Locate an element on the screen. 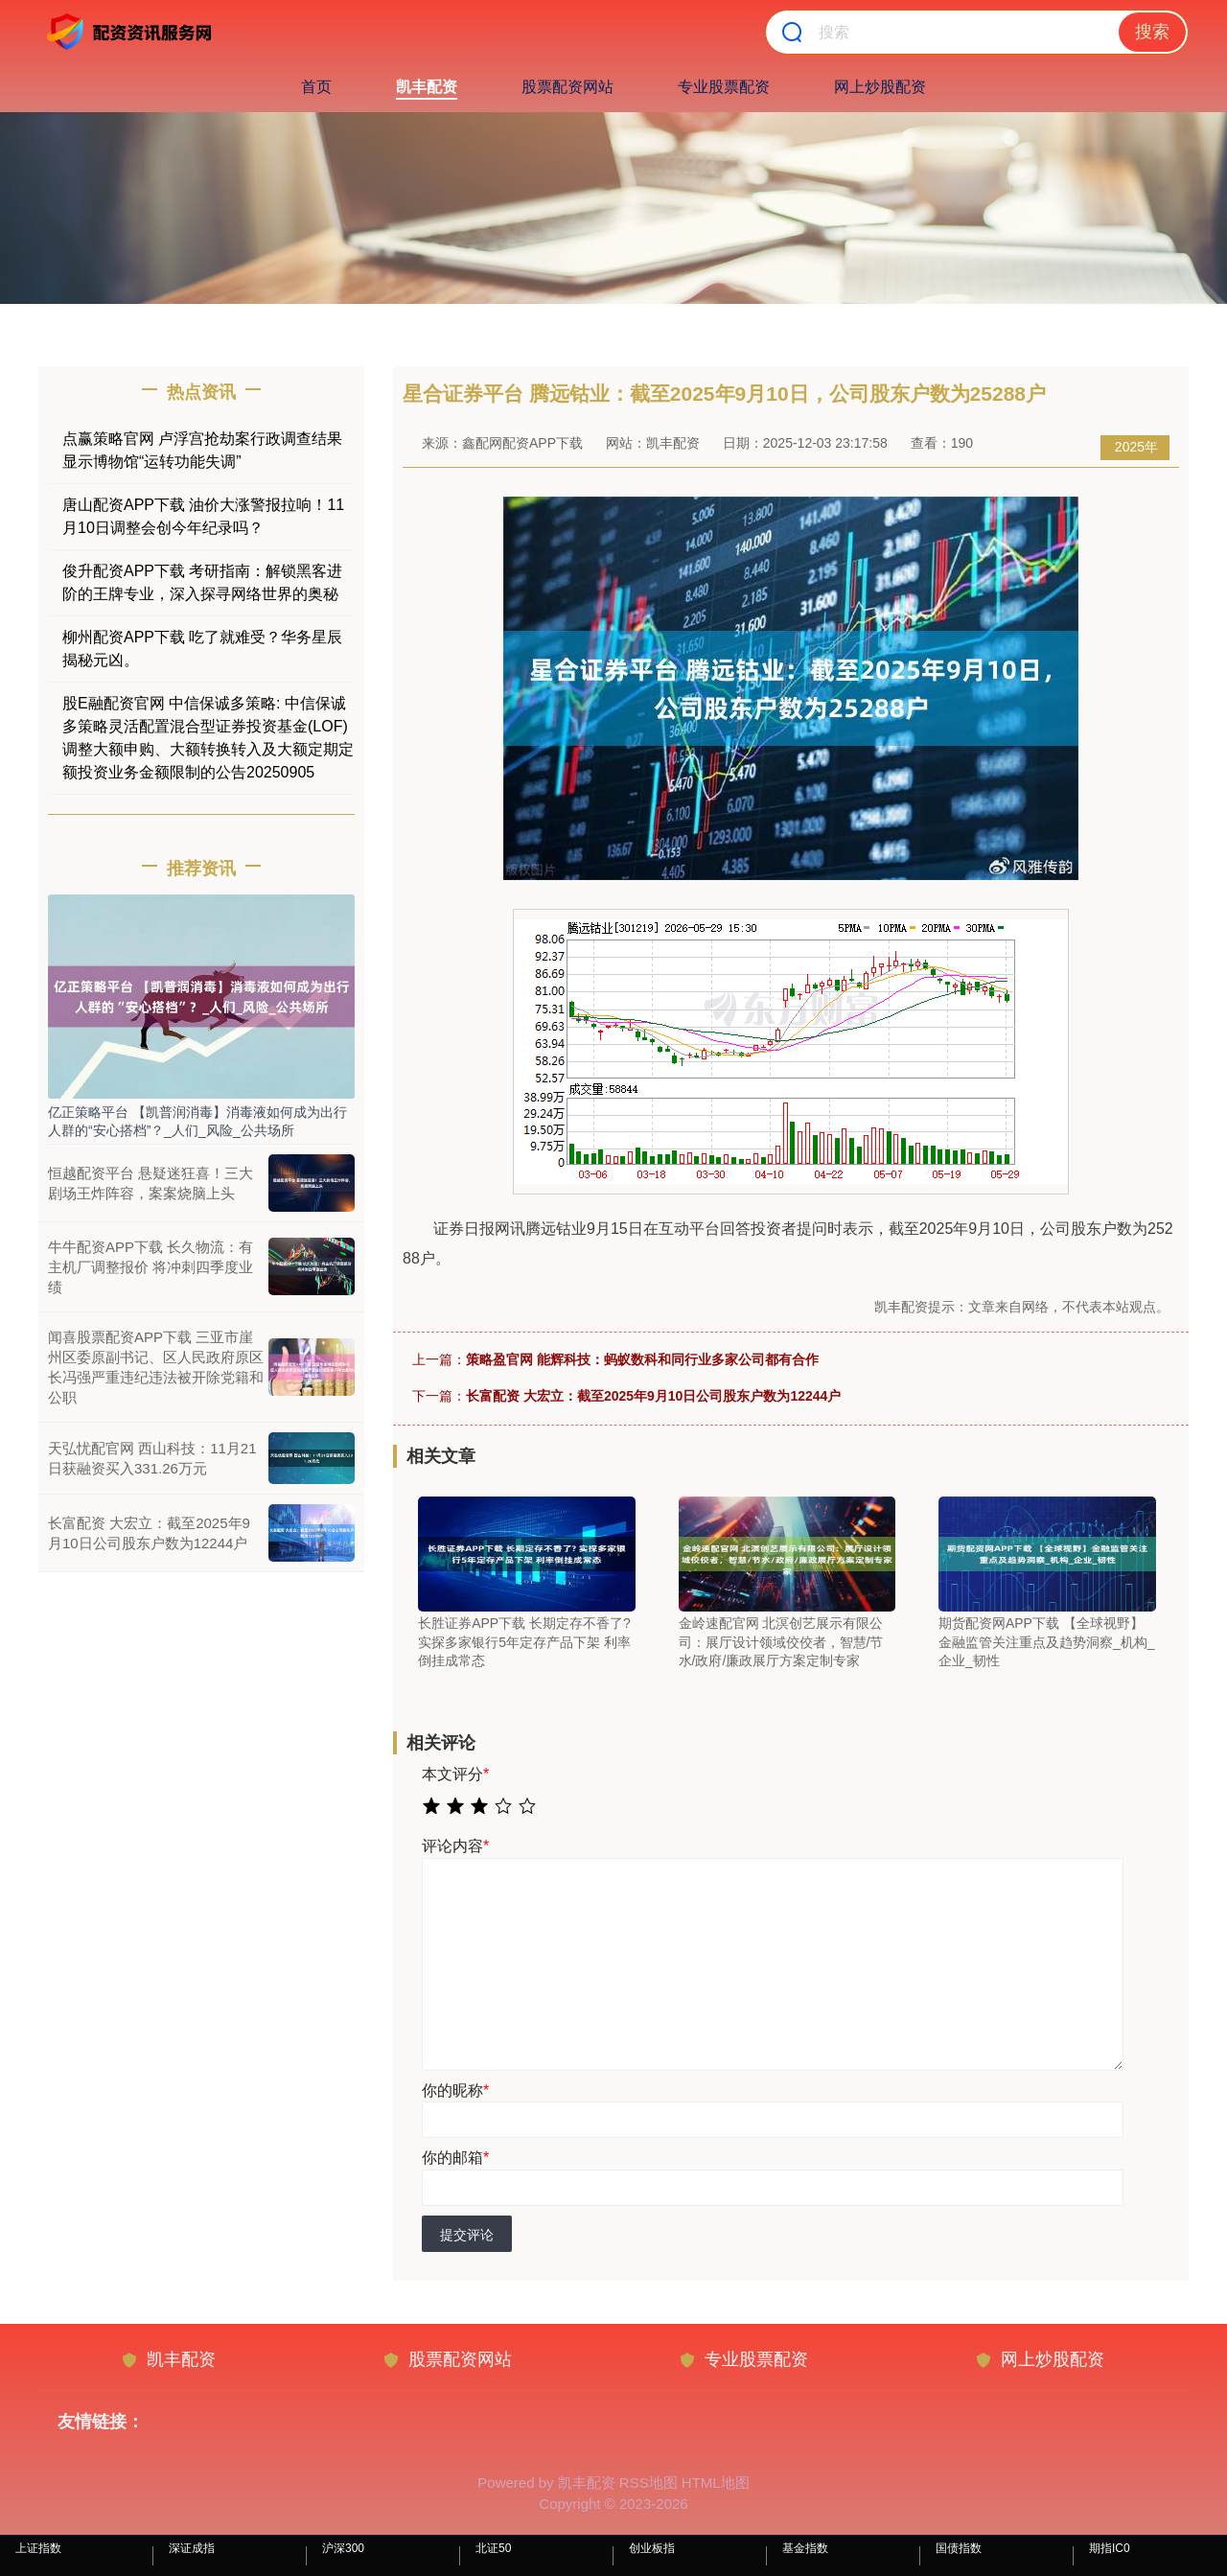 The image size is (1227, 2576). 首页 is located at coordinates (316, 87).